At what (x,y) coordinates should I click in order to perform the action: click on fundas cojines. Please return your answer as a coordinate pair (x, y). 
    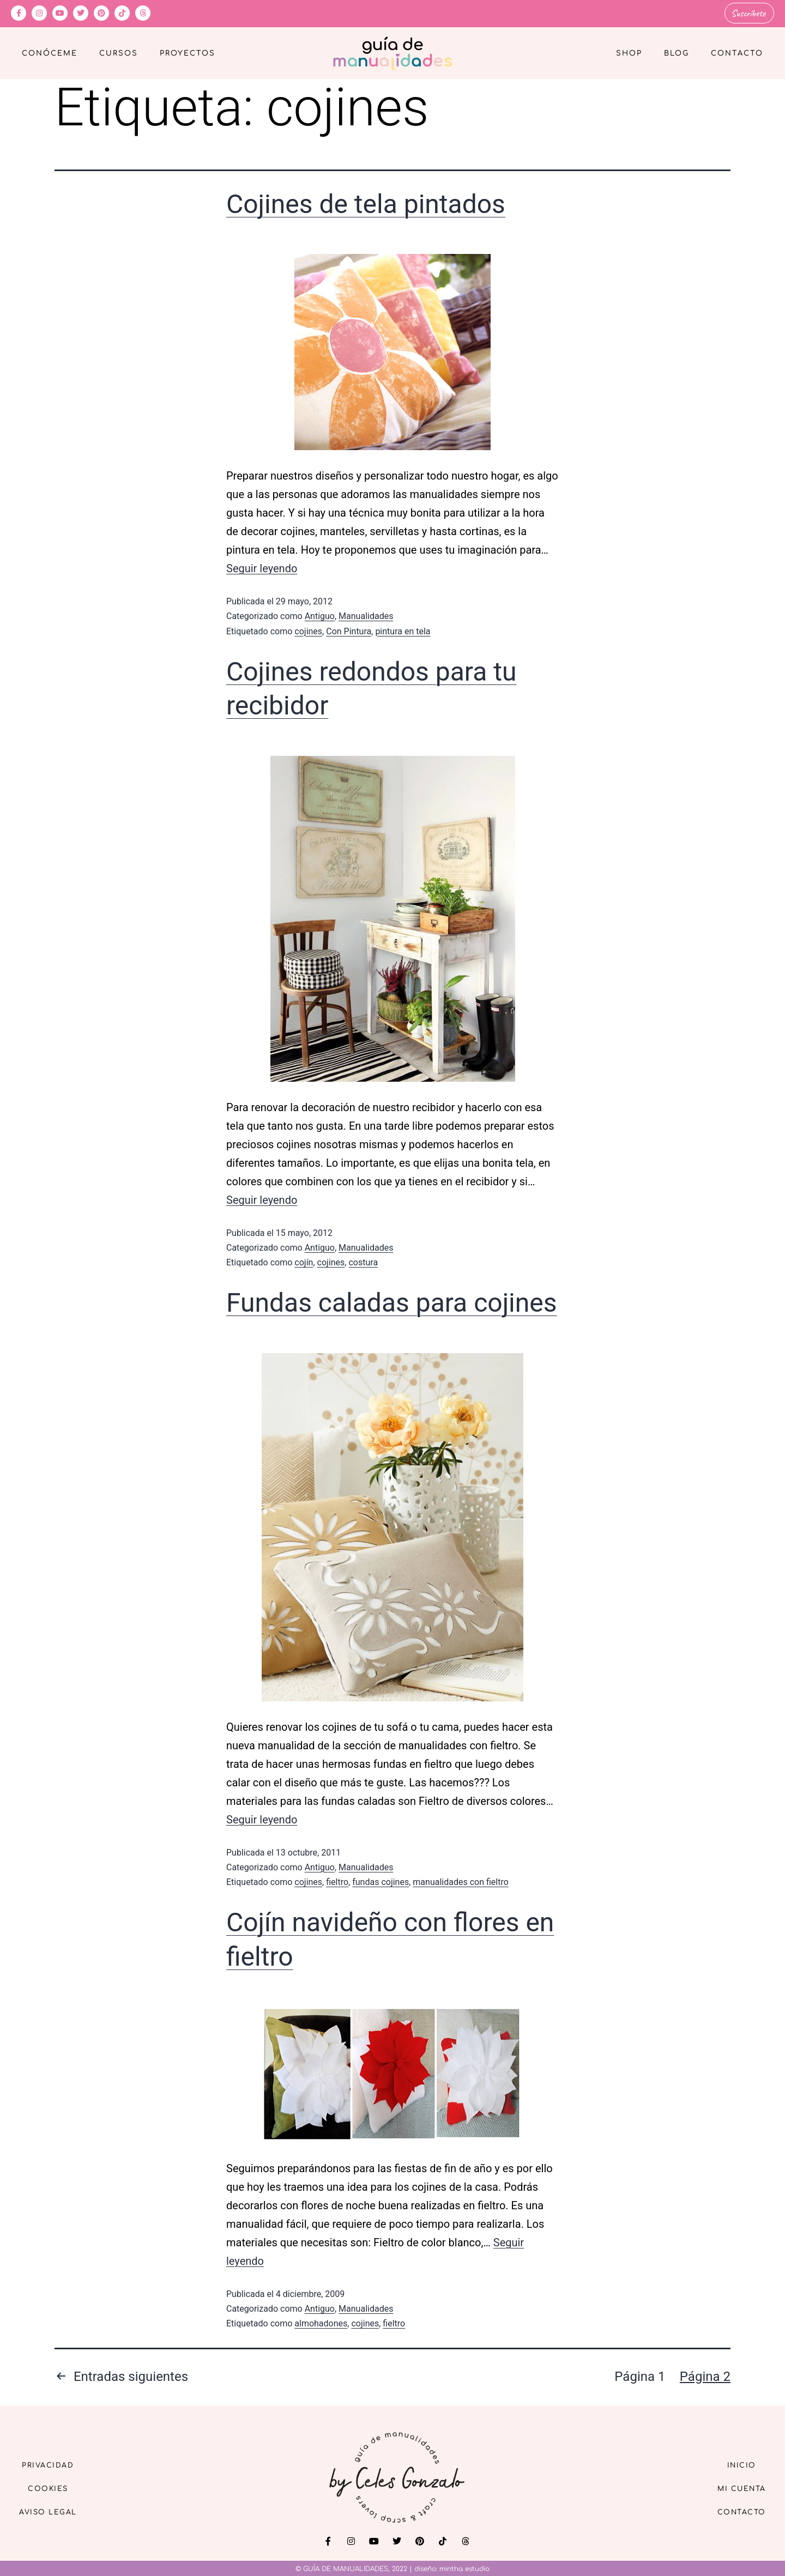
    Looking at the image, I should click on (380, 1881).